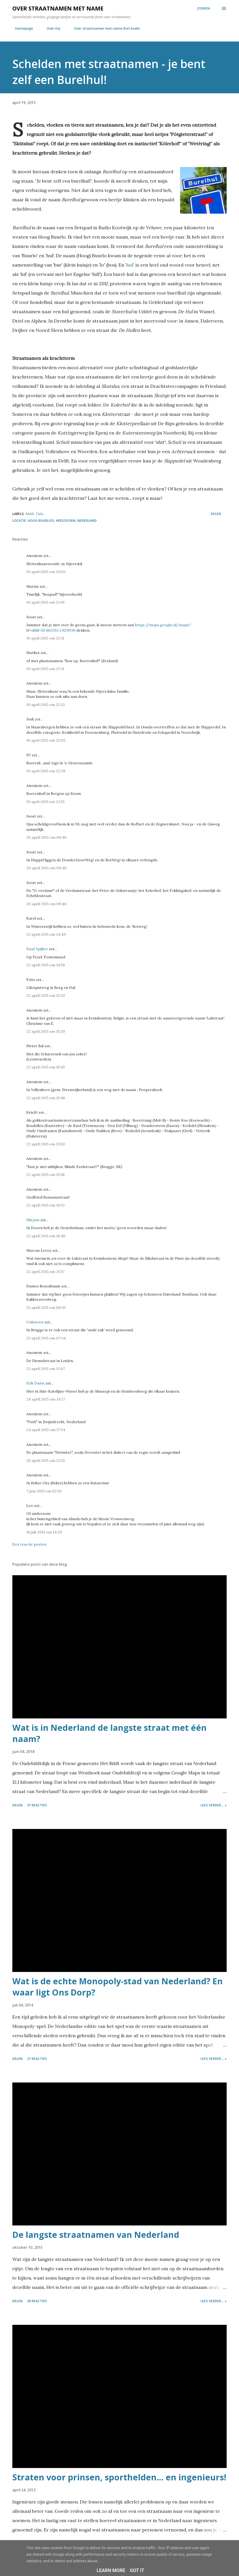  What do you see at coordinates (40, 513) in the screenshot?
I see `taal` at bounding box center [40, 513].